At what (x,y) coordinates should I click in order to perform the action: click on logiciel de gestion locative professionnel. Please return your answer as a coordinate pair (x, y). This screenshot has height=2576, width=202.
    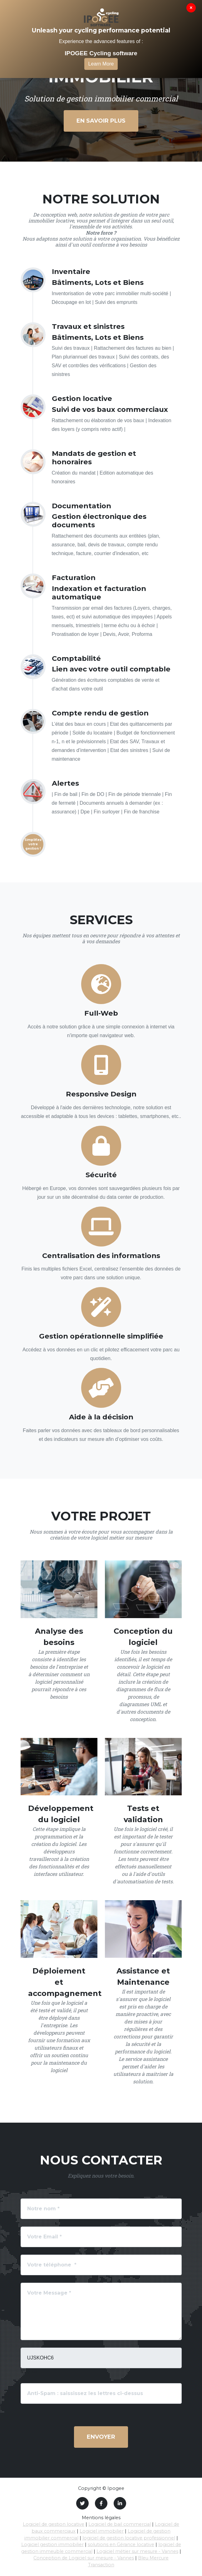
    Looking at the image, I should click on (128, 2538).